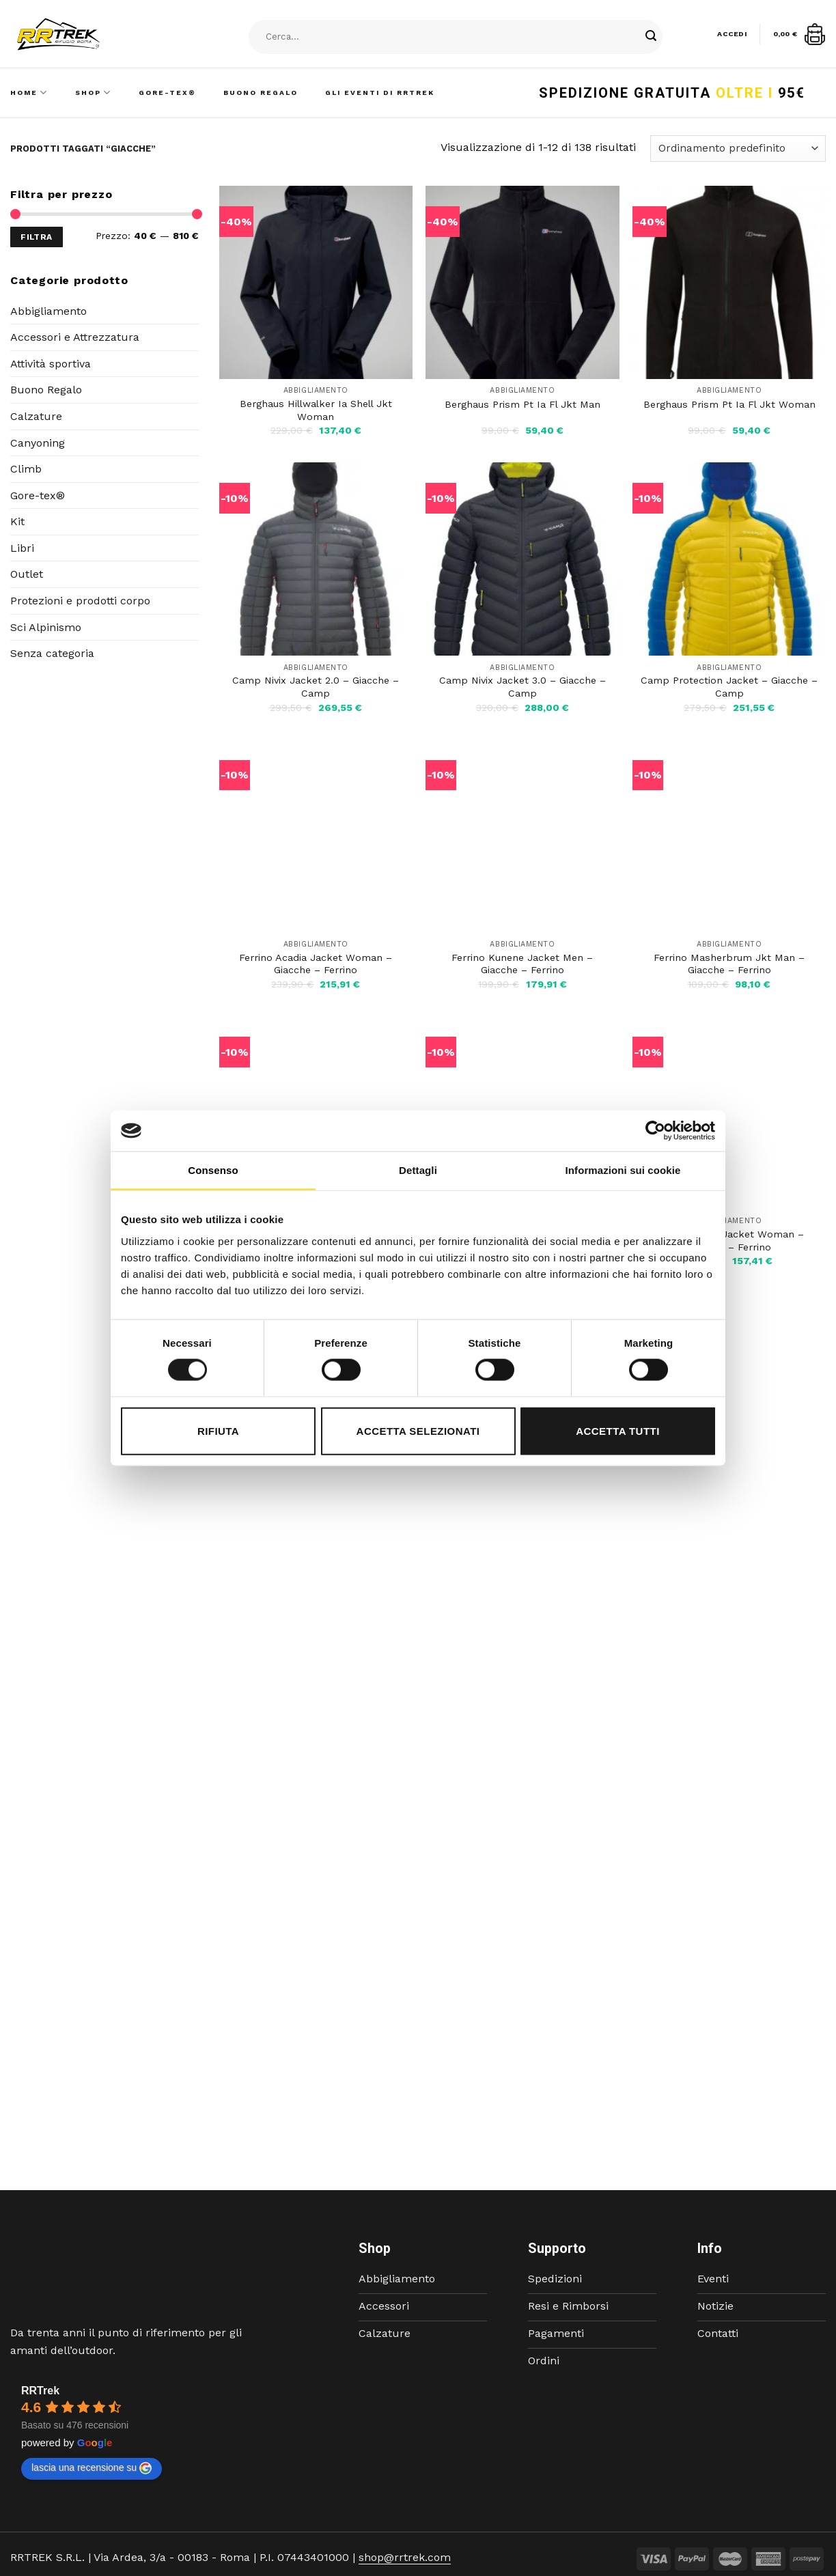 Image resolution: width=836 pixels, height=2576 pixels. Describe the element at coordinates (22, 548) in the screenshot. I see `Libri` at that location.